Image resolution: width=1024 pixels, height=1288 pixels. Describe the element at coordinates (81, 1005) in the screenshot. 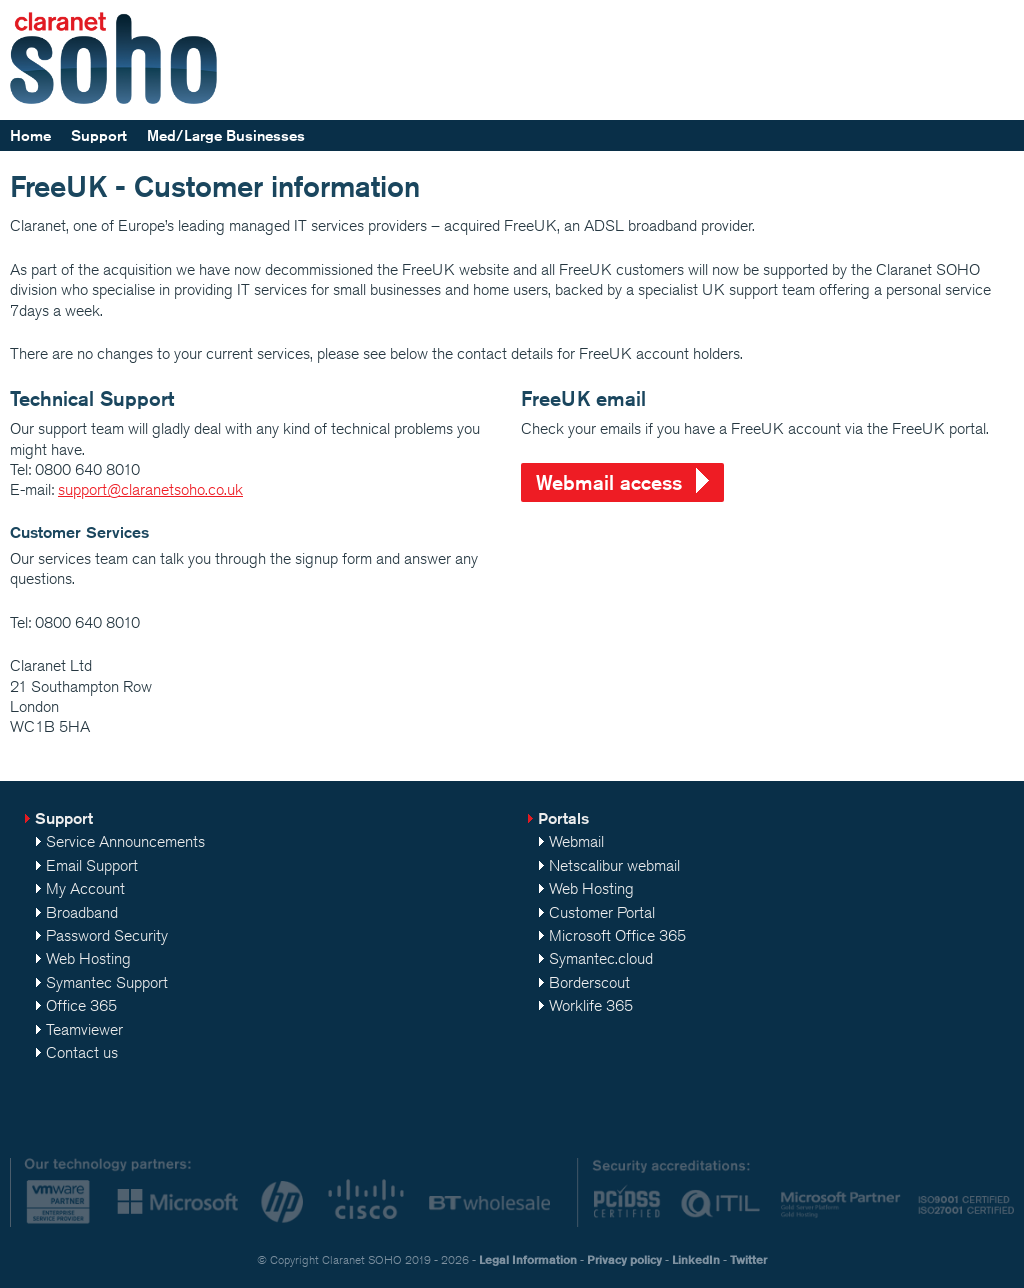

I see `Office 365` at that location.